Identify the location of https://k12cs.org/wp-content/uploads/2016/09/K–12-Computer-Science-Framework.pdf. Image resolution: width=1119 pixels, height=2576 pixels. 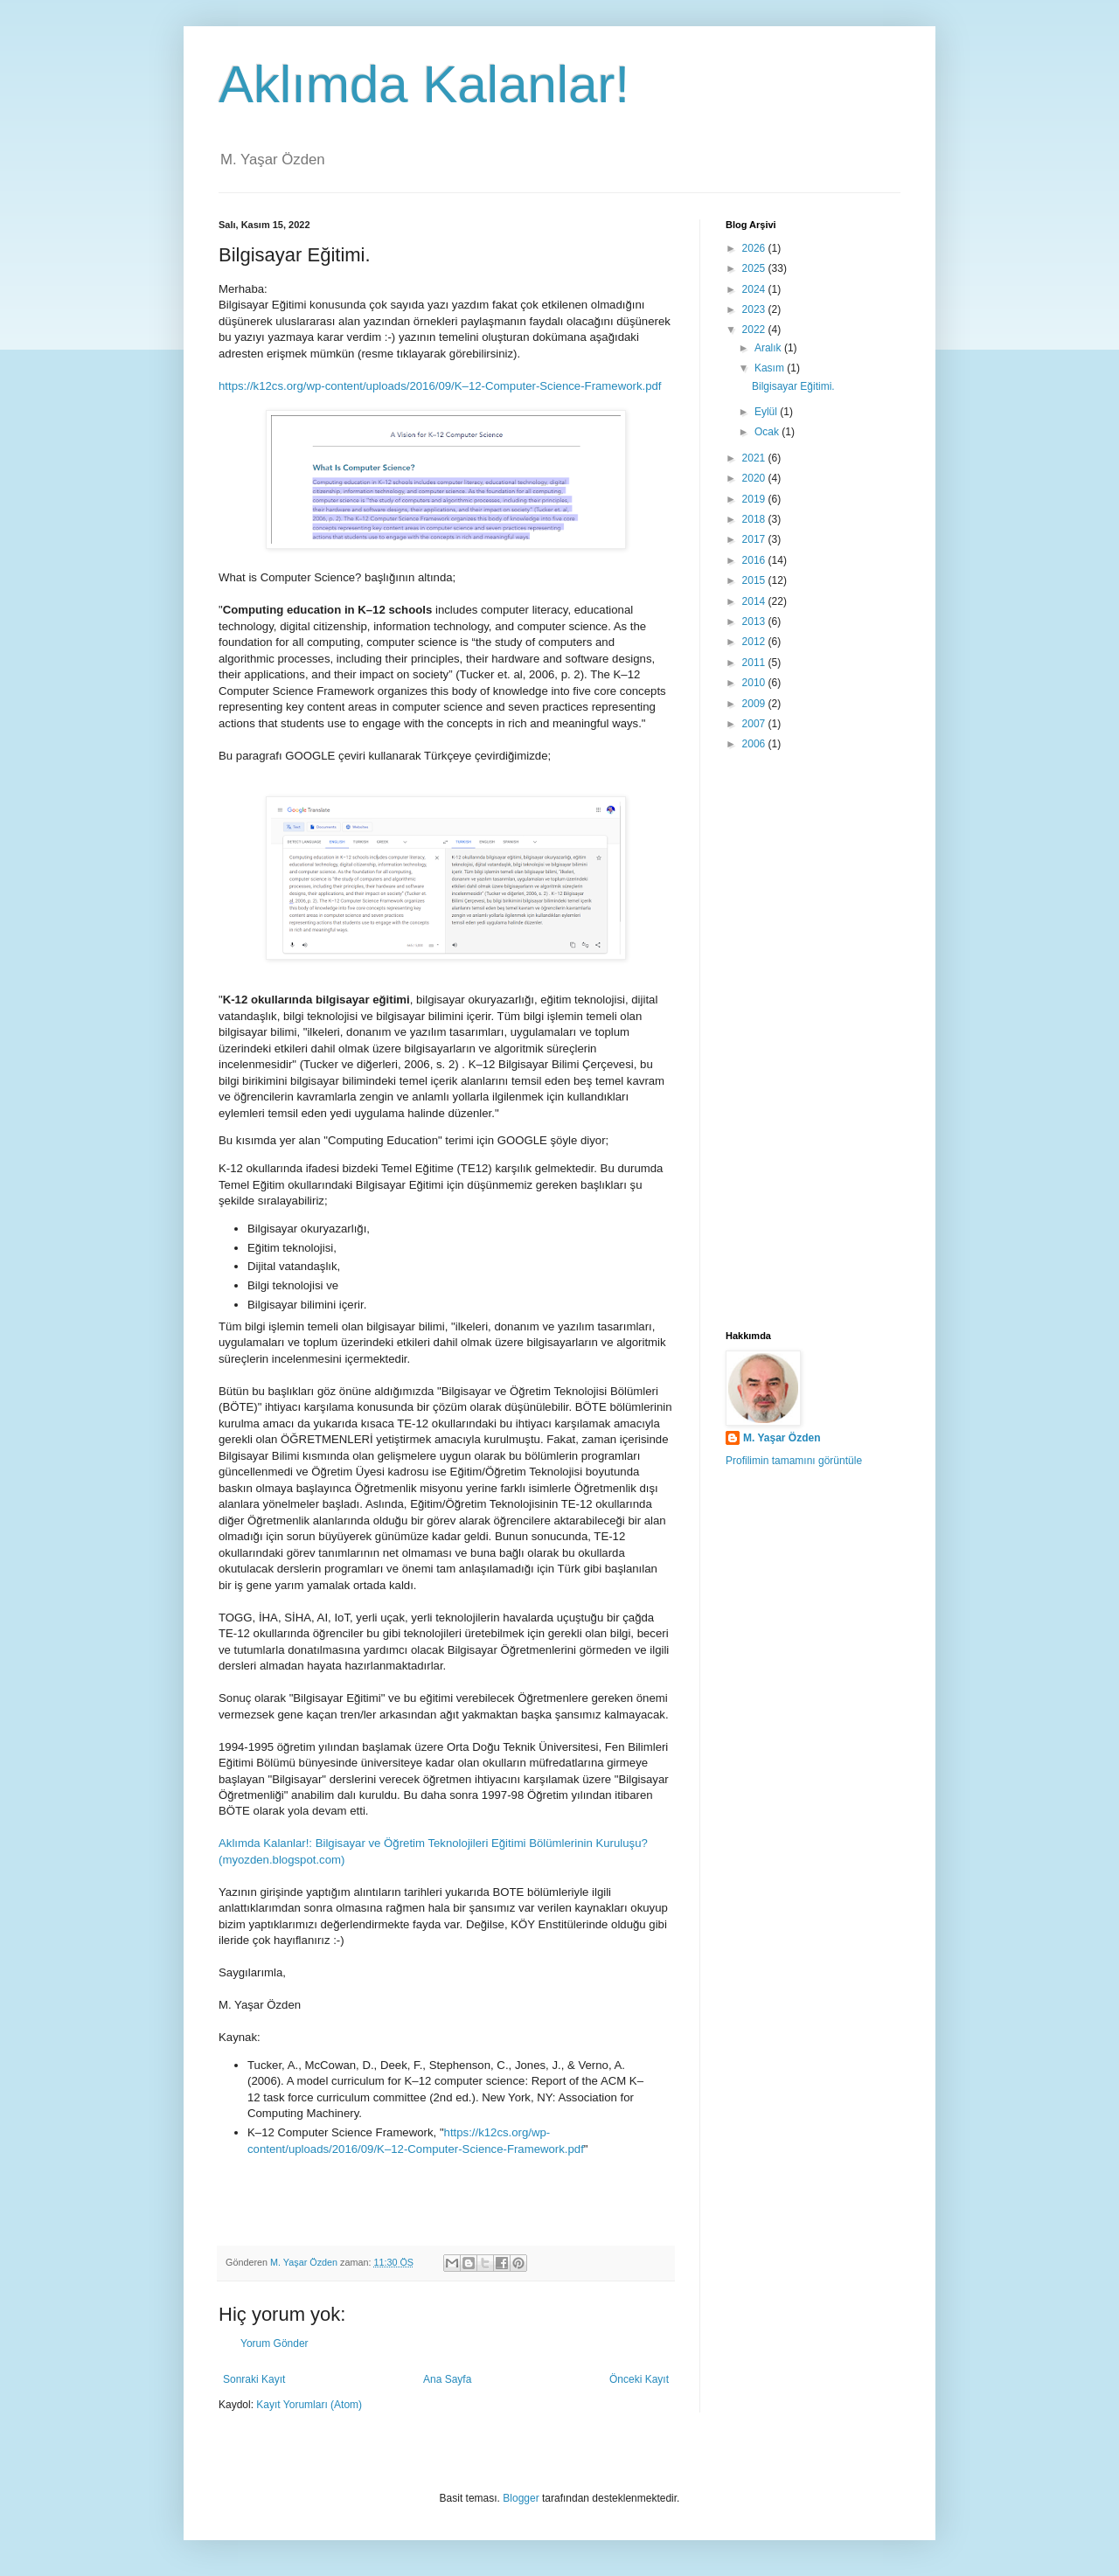
(440, 385).